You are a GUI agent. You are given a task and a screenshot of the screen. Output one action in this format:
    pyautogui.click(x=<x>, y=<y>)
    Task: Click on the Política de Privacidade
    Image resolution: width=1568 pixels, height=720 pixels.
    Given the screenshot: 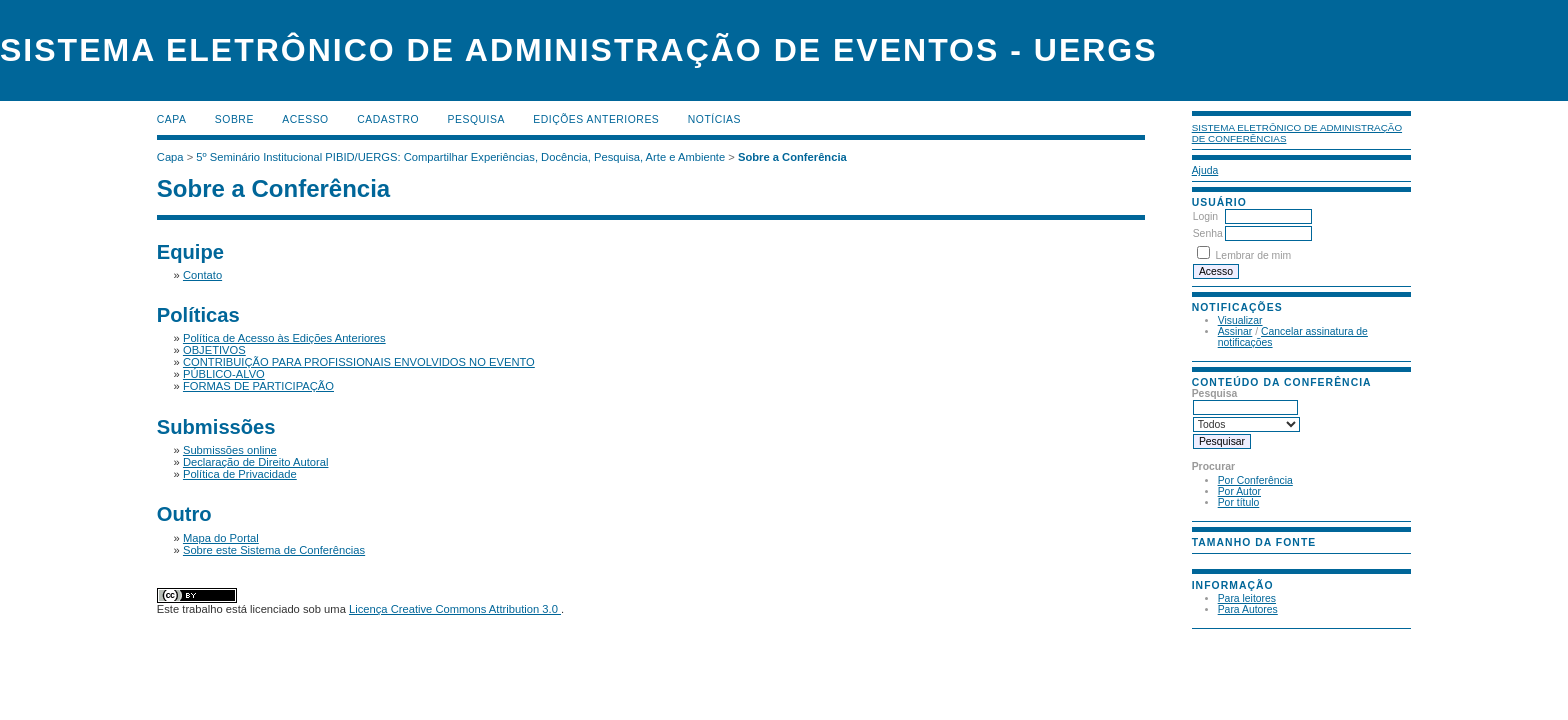 What is the action you would take?
    pyautogui.click(x=240, y=474)
    